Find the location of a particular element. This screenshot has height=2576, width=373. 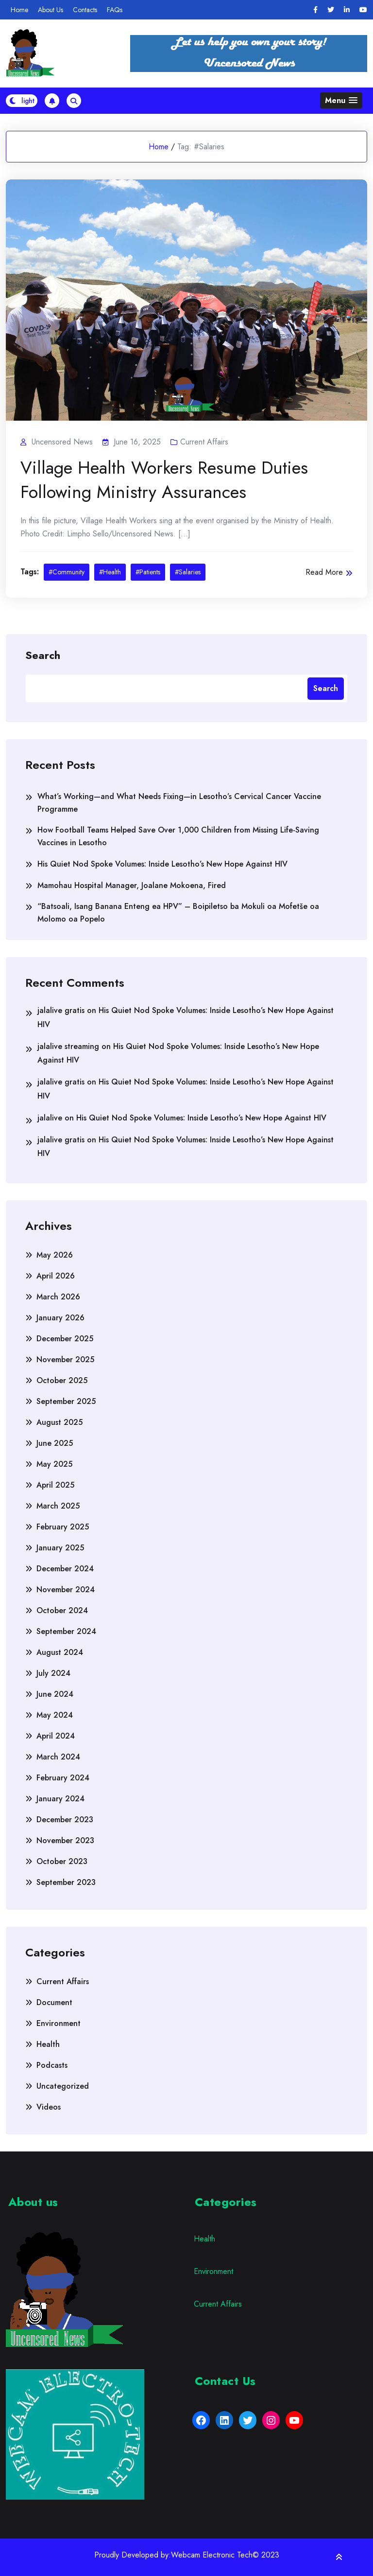

Environment is located at coordinates (58, 2023).